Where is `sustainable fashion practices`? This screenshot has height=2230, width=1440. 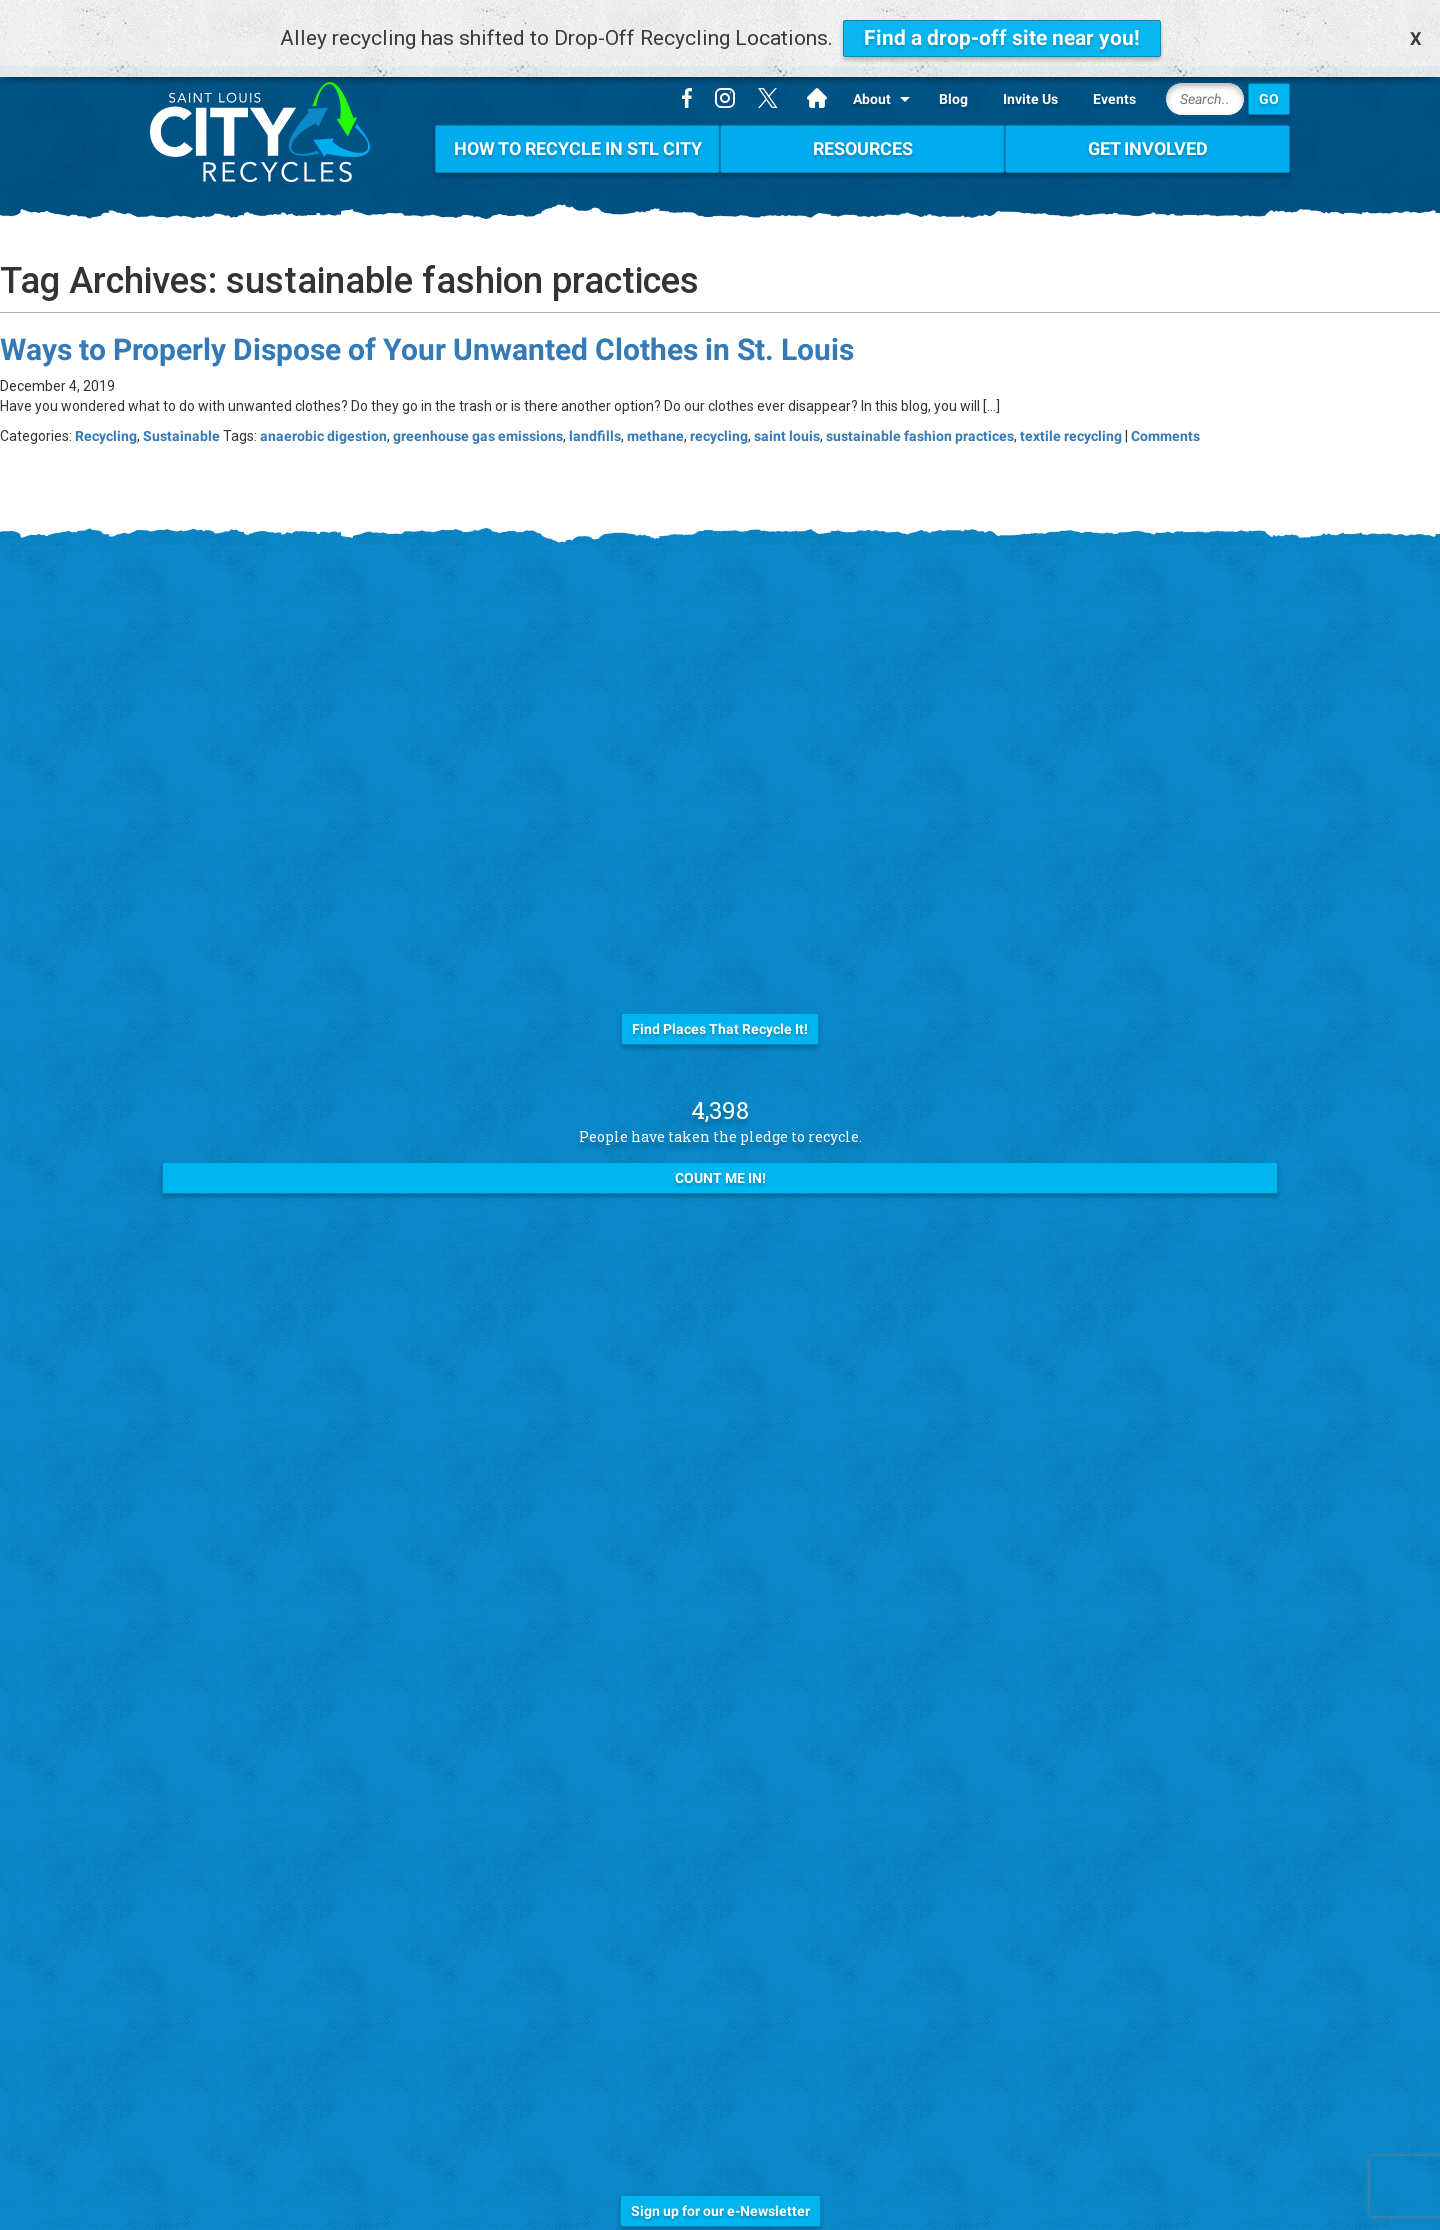
sustainable fashion practices is located at coordinates (920, 406).